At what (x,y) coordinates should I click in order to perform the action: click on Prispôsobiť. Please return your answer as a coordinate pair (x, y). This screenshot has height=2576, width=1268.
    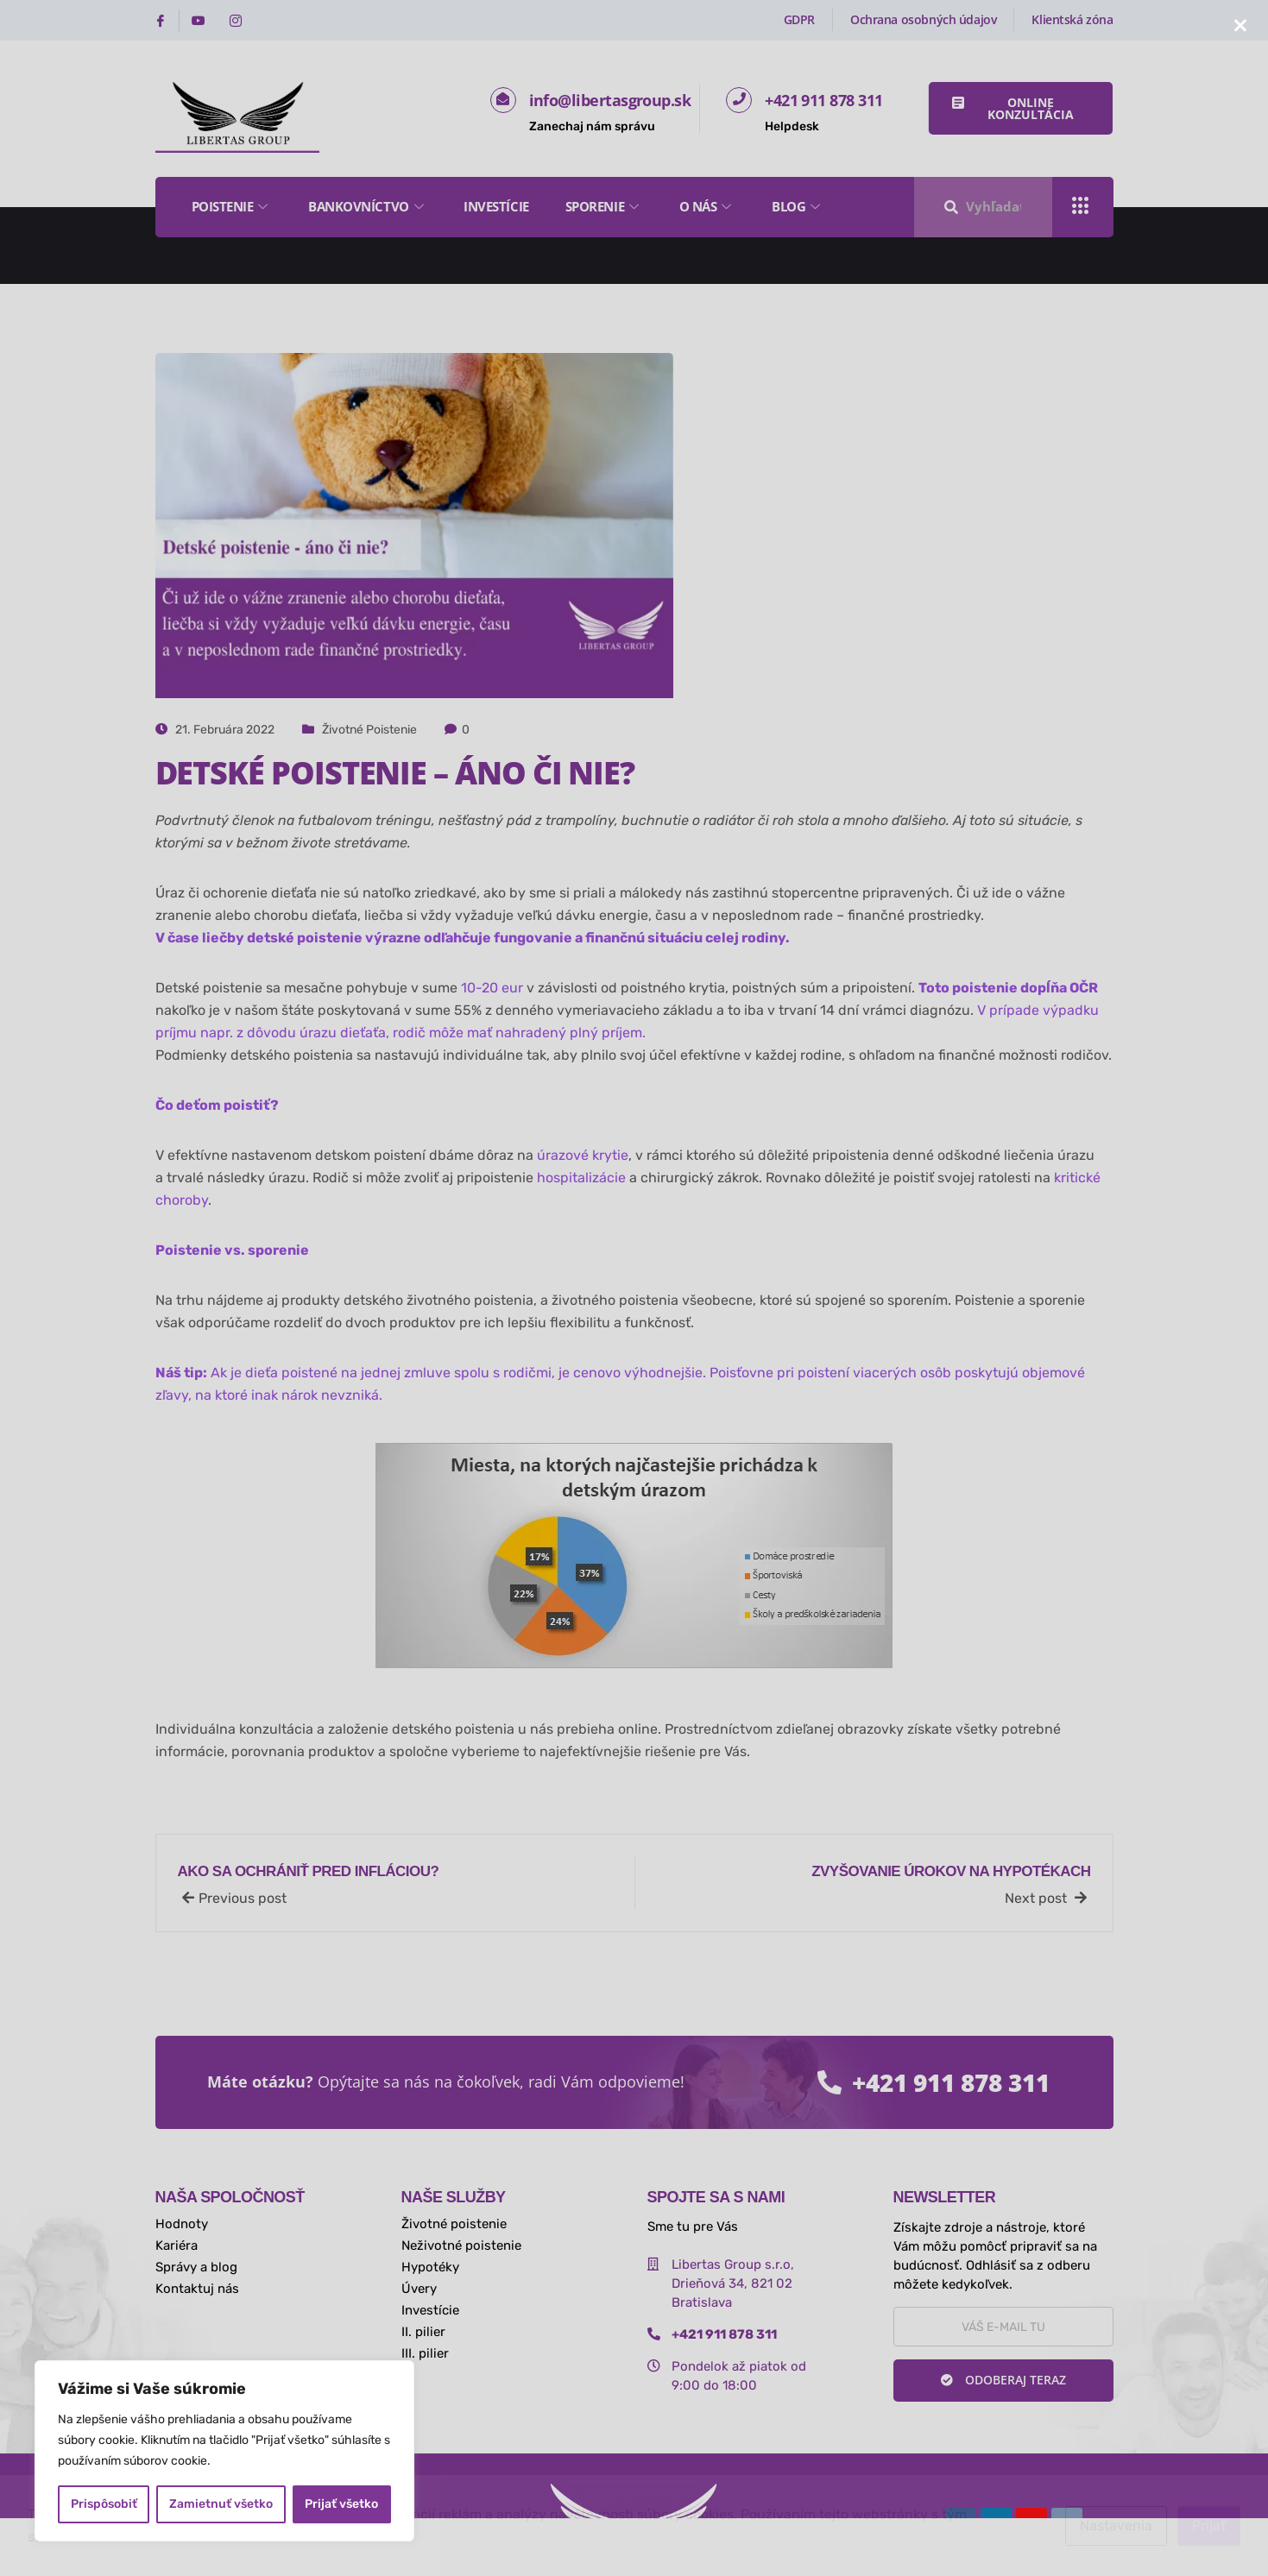
    Looking at the image, I should click on (104, 2504).